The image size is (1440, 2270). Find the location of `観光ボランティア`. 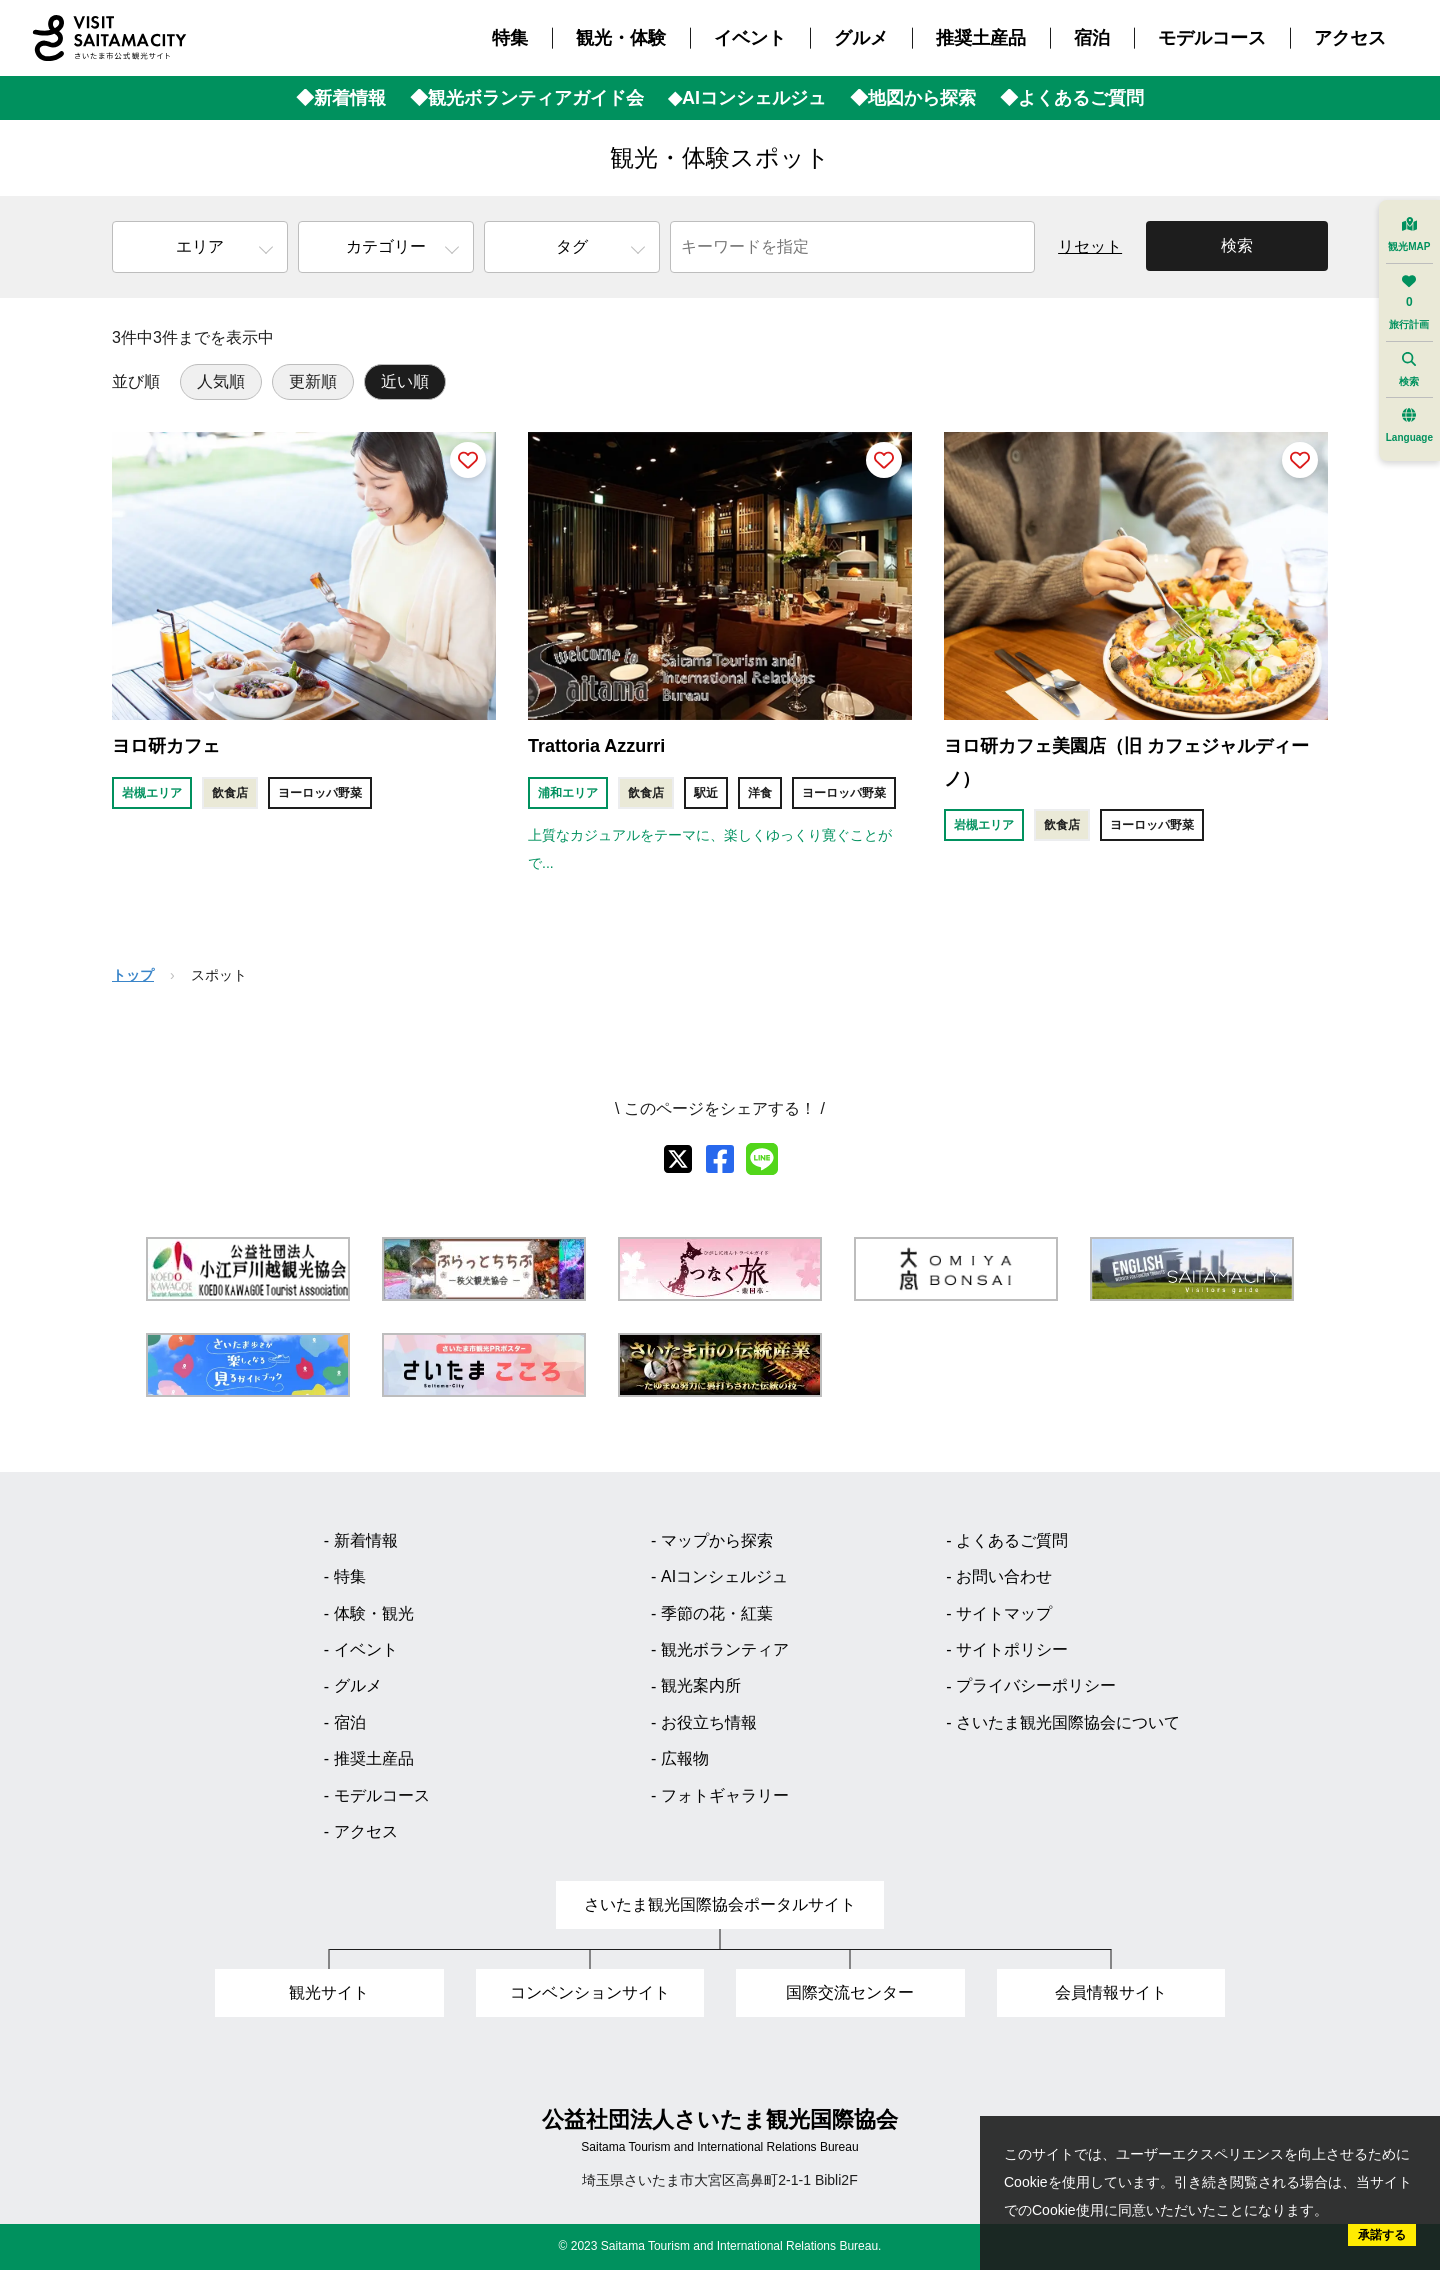

観光ボランティア is located at coordinates (725, 1649).